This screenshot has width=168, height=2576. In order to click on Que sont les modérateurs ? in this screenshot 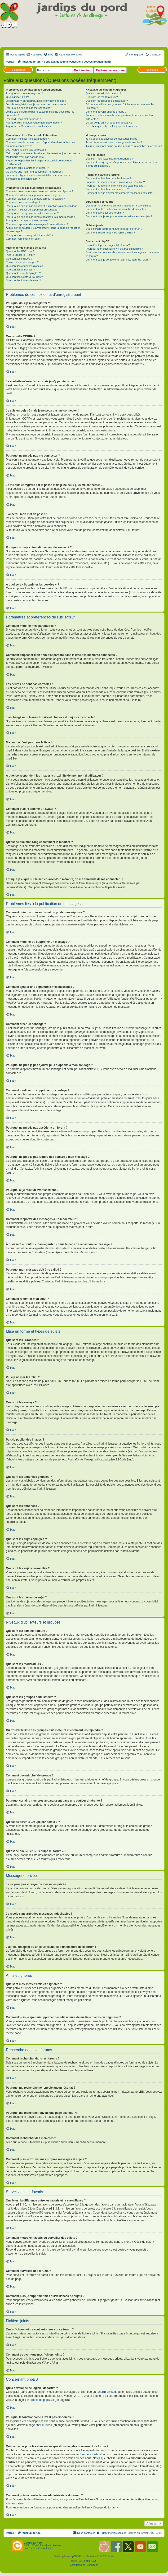, I will do `click(102, 97)`.